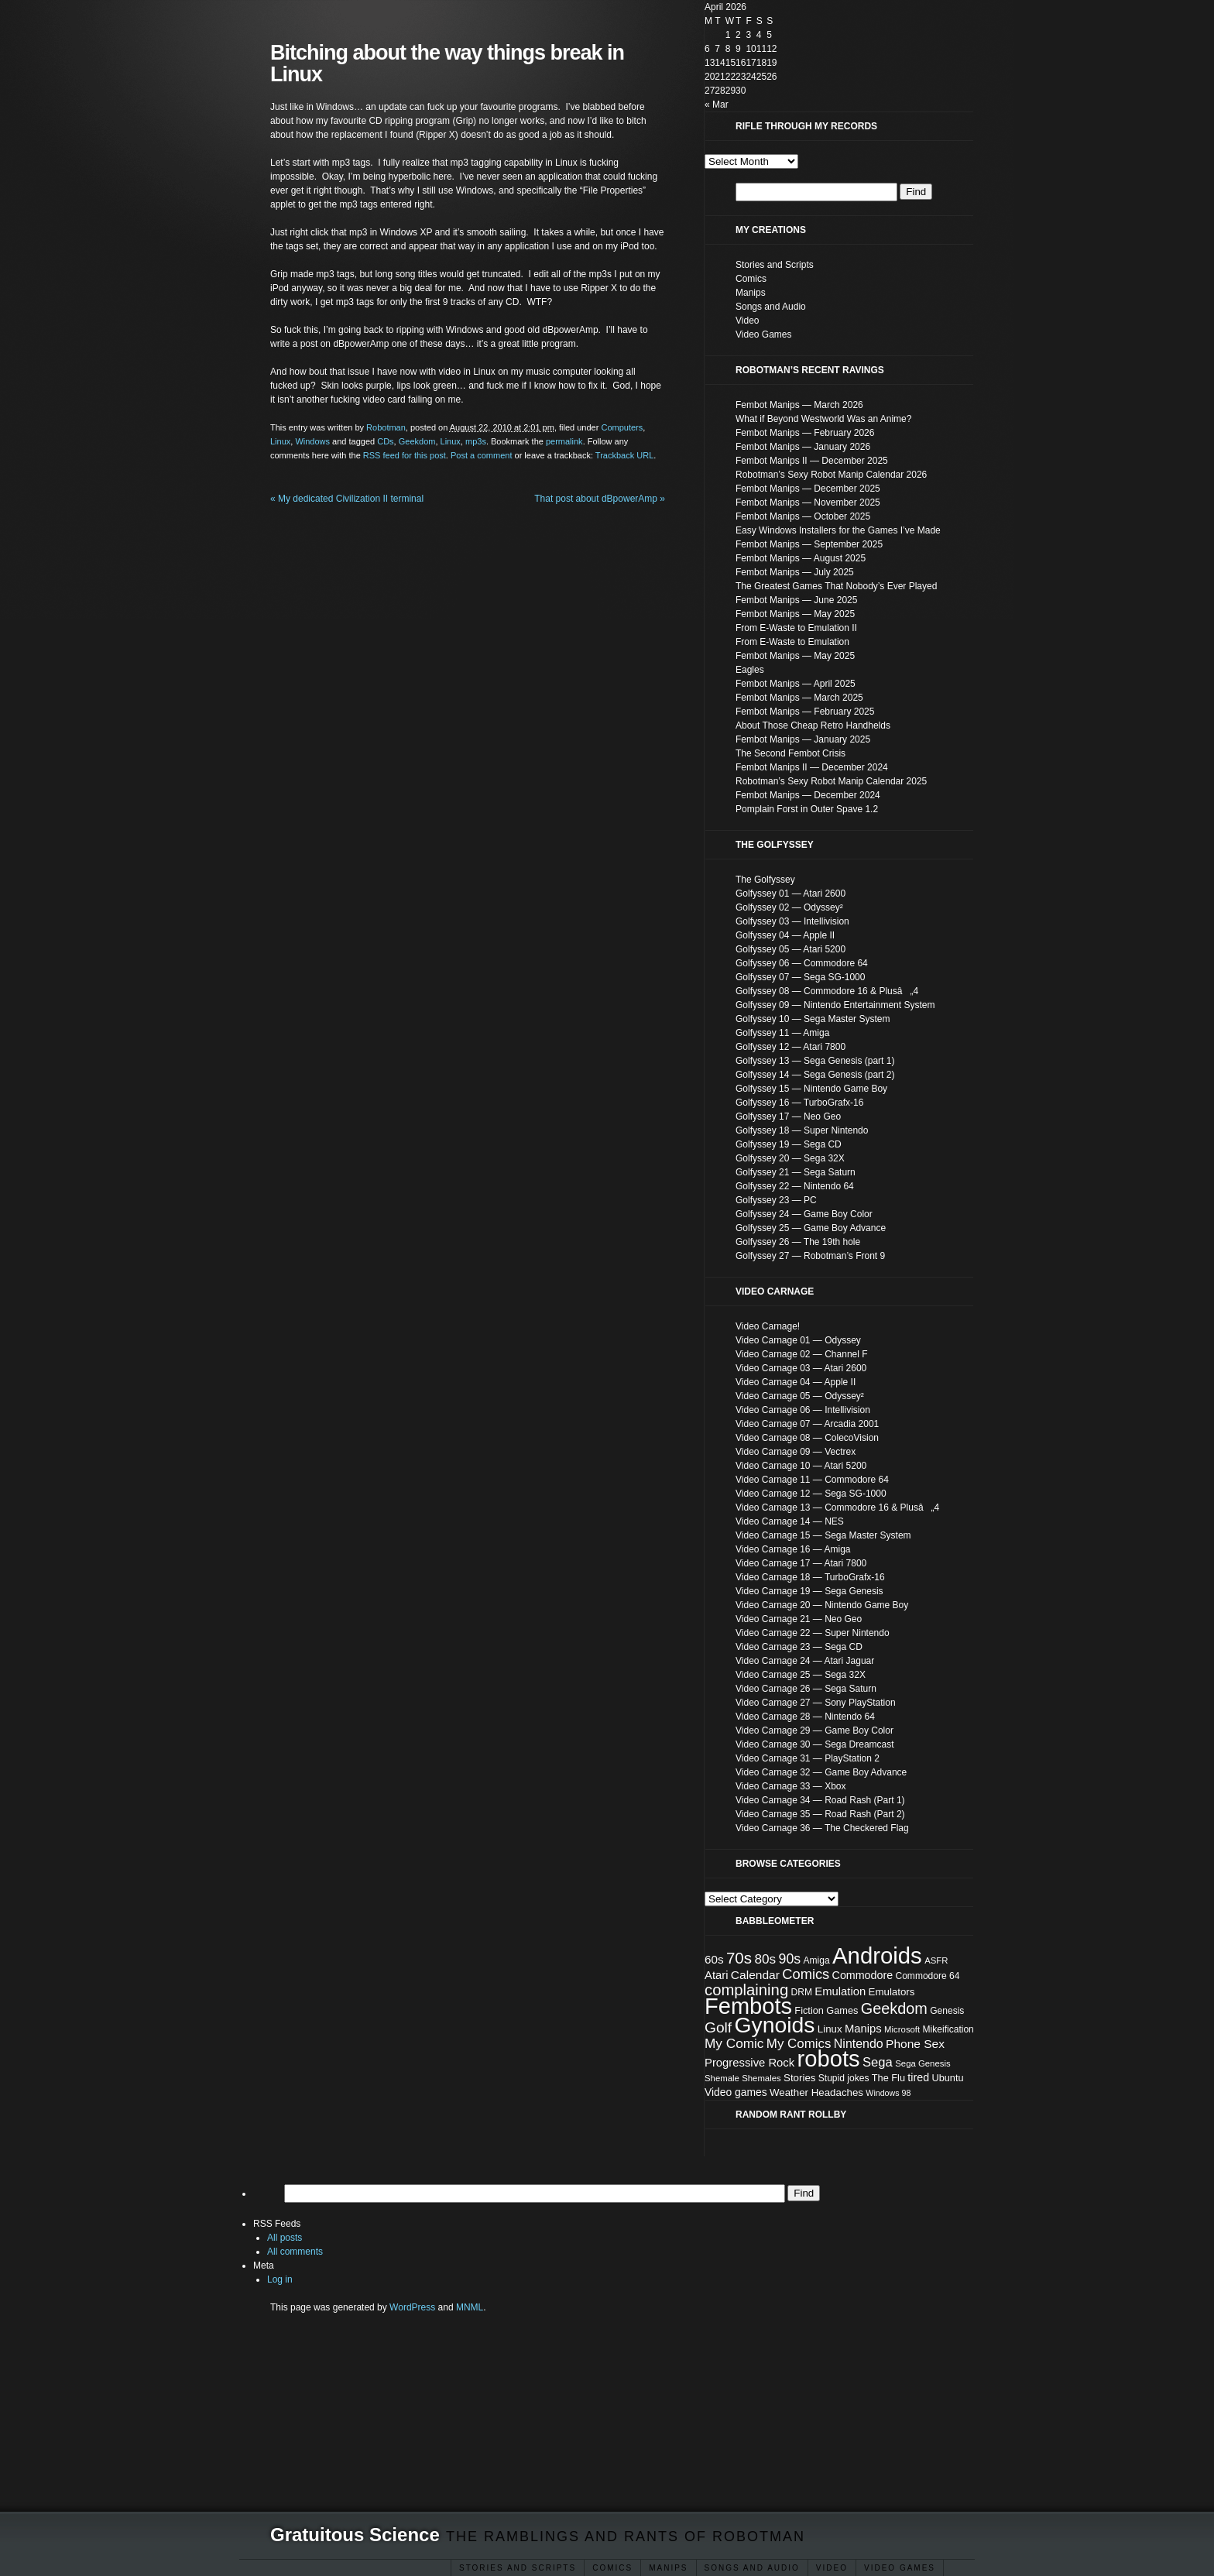 The height and width of the screenshot is (2576, 1214). What do you see at coordinates (820, 1800) in the screenshot?
I see `Video Carnage 34 — Road Rash (Part 1)` at bounding box center [820, 1800].